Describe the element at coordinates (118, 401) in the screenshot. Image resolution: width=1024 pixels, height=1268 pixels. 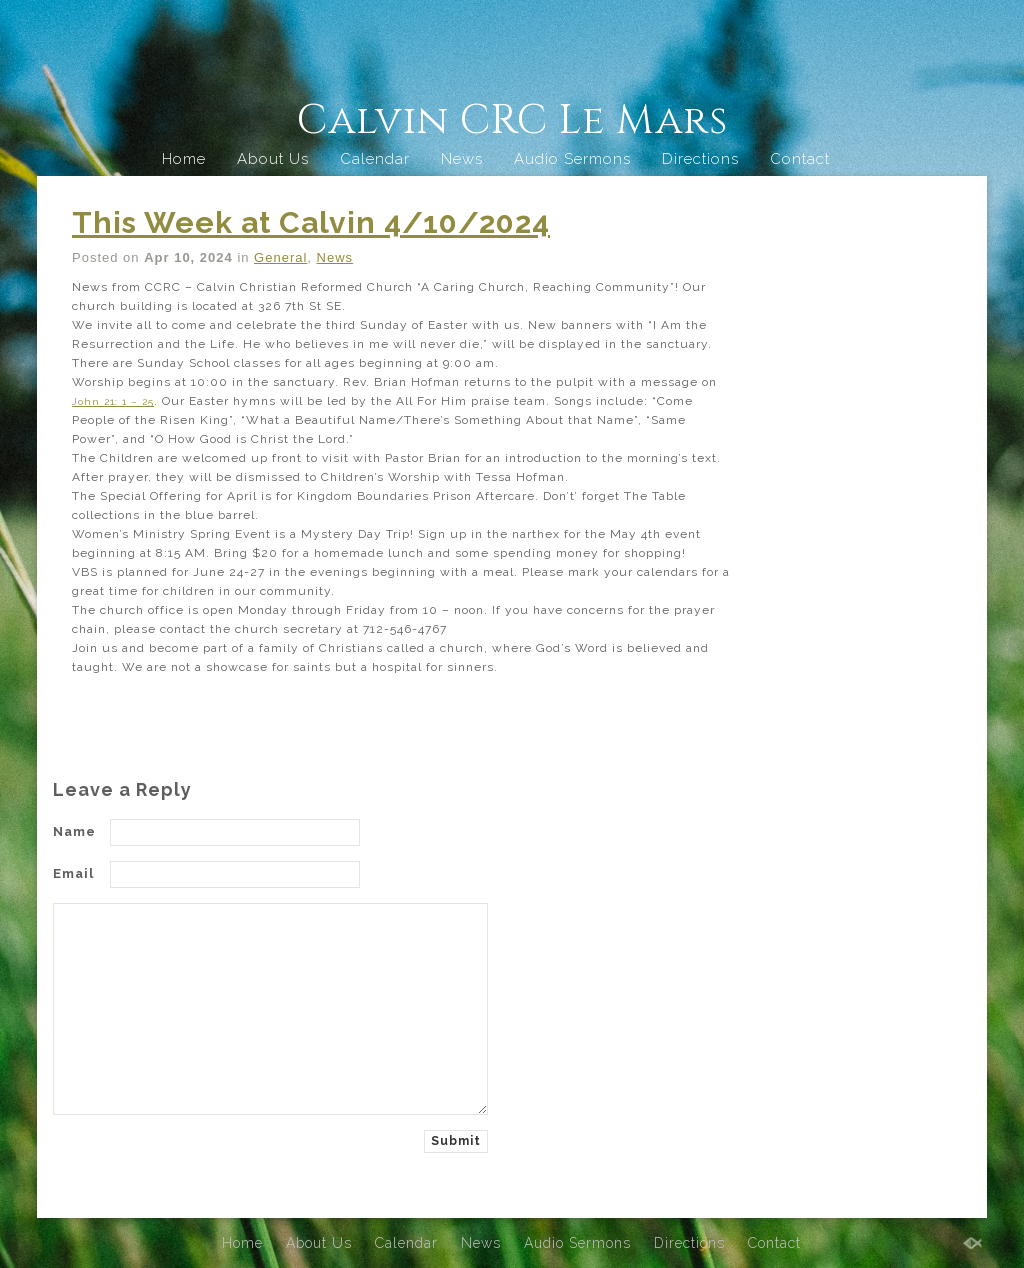
I see `John 21: 1 – 25` at that location.